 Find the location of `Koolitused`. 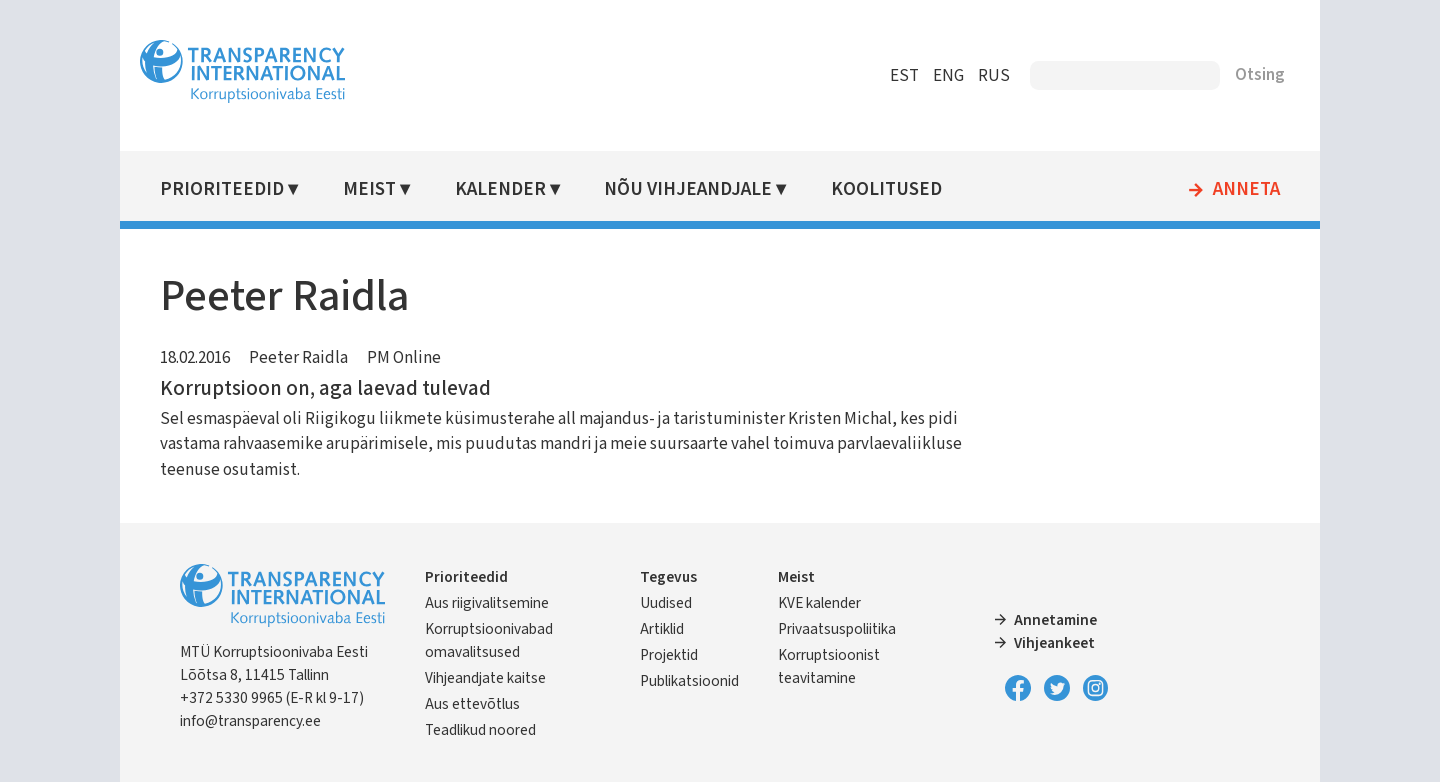

Koolitused is located at coordinates (886, 189).